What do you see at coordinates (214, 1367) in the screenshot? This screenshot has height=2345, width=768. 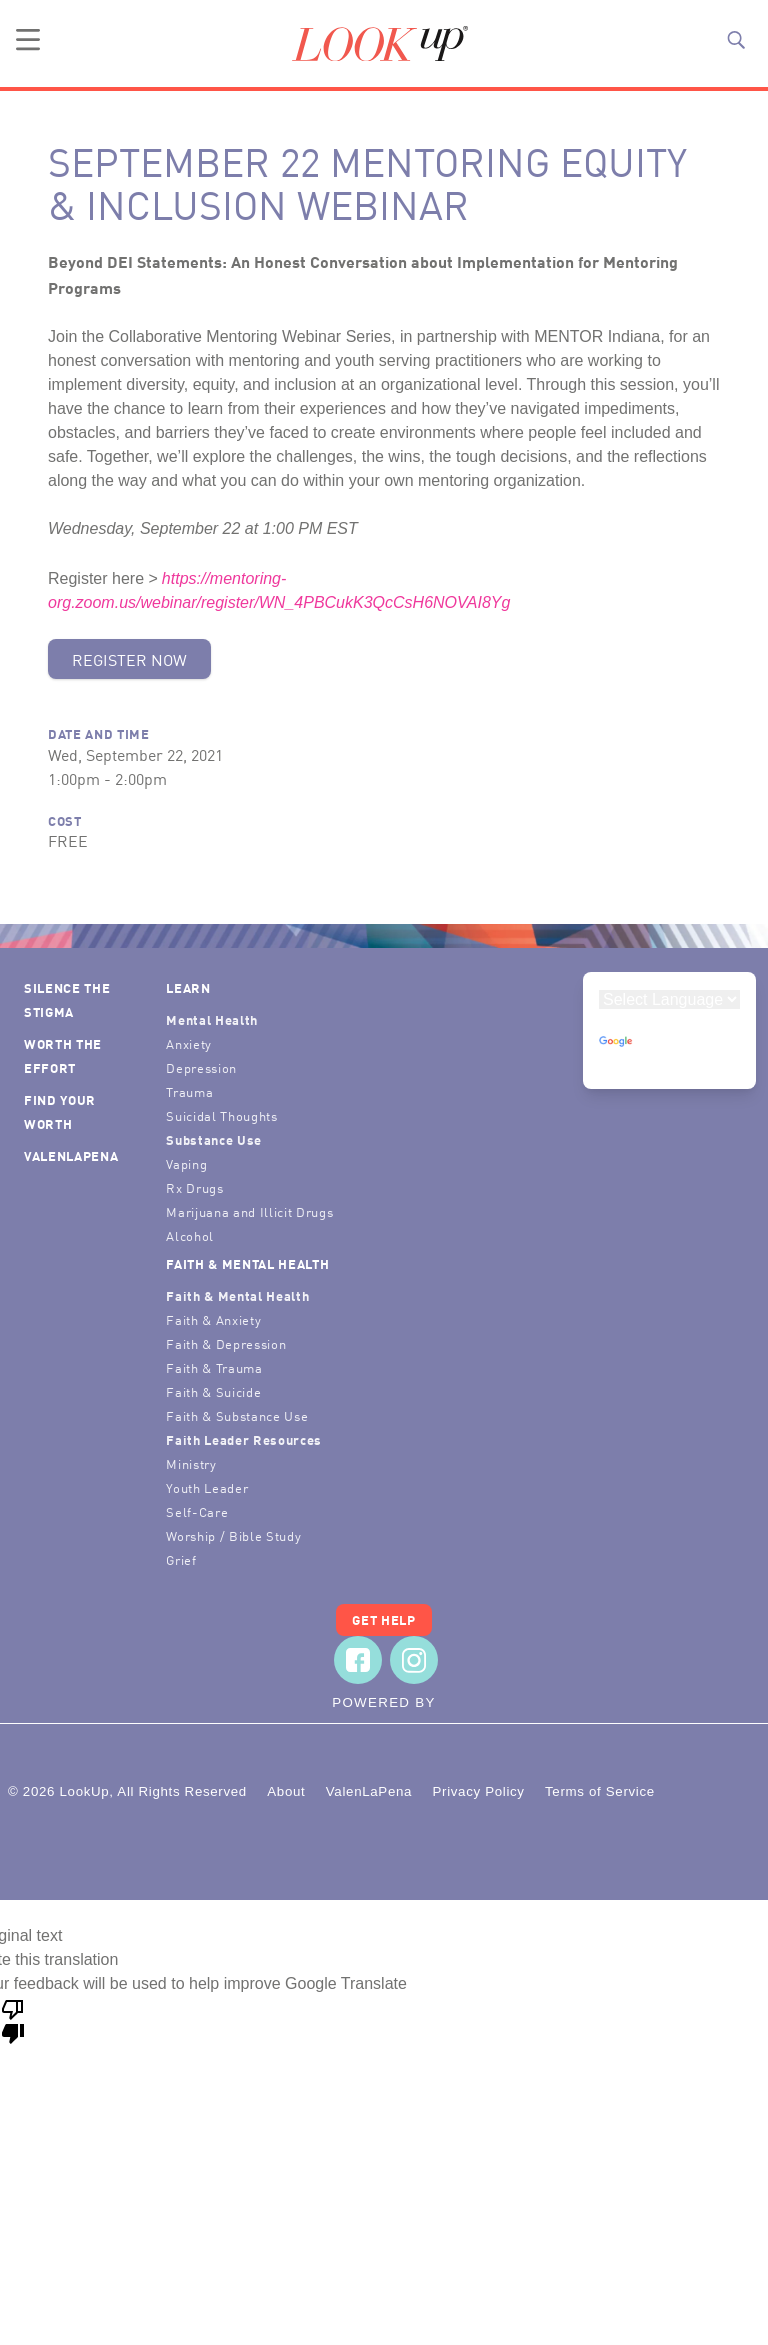 I see `Faith & Trauma` at bounding box center [214, 1367].